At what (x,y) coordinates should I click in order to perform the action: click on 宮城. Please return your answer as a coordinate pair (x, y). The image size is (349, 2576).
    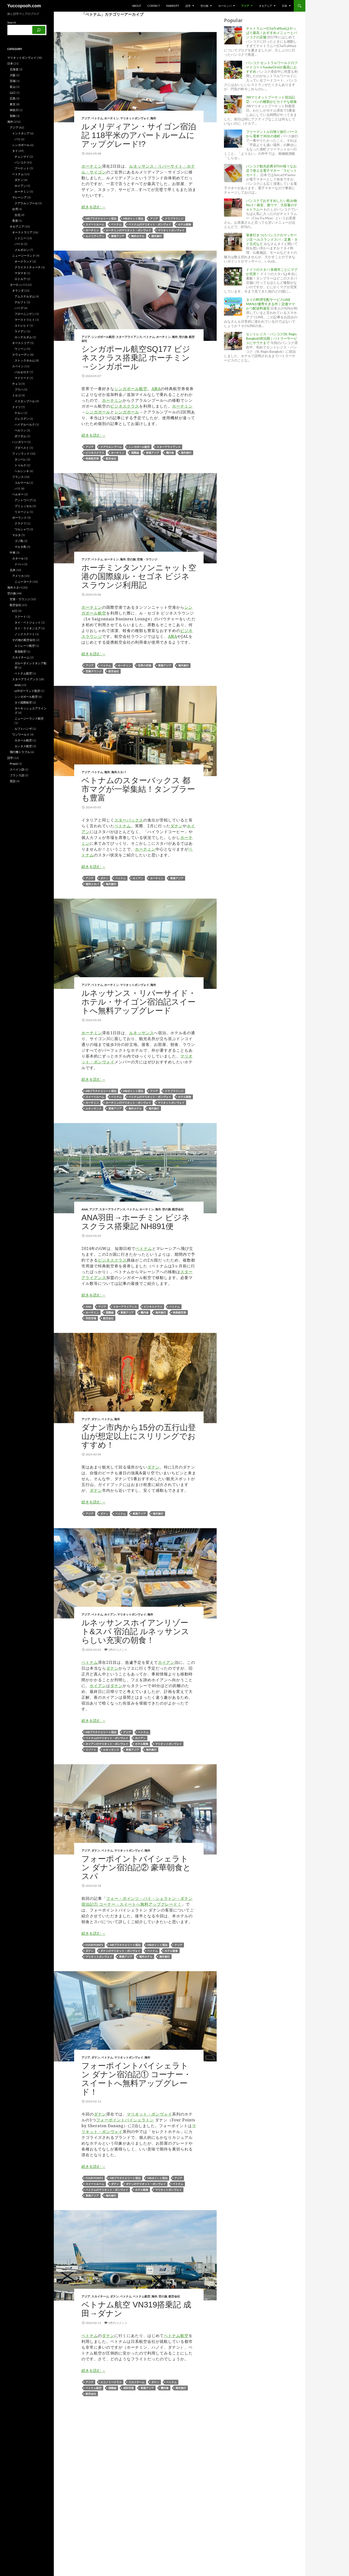
    Looking at the image, I should click on (13, 81).